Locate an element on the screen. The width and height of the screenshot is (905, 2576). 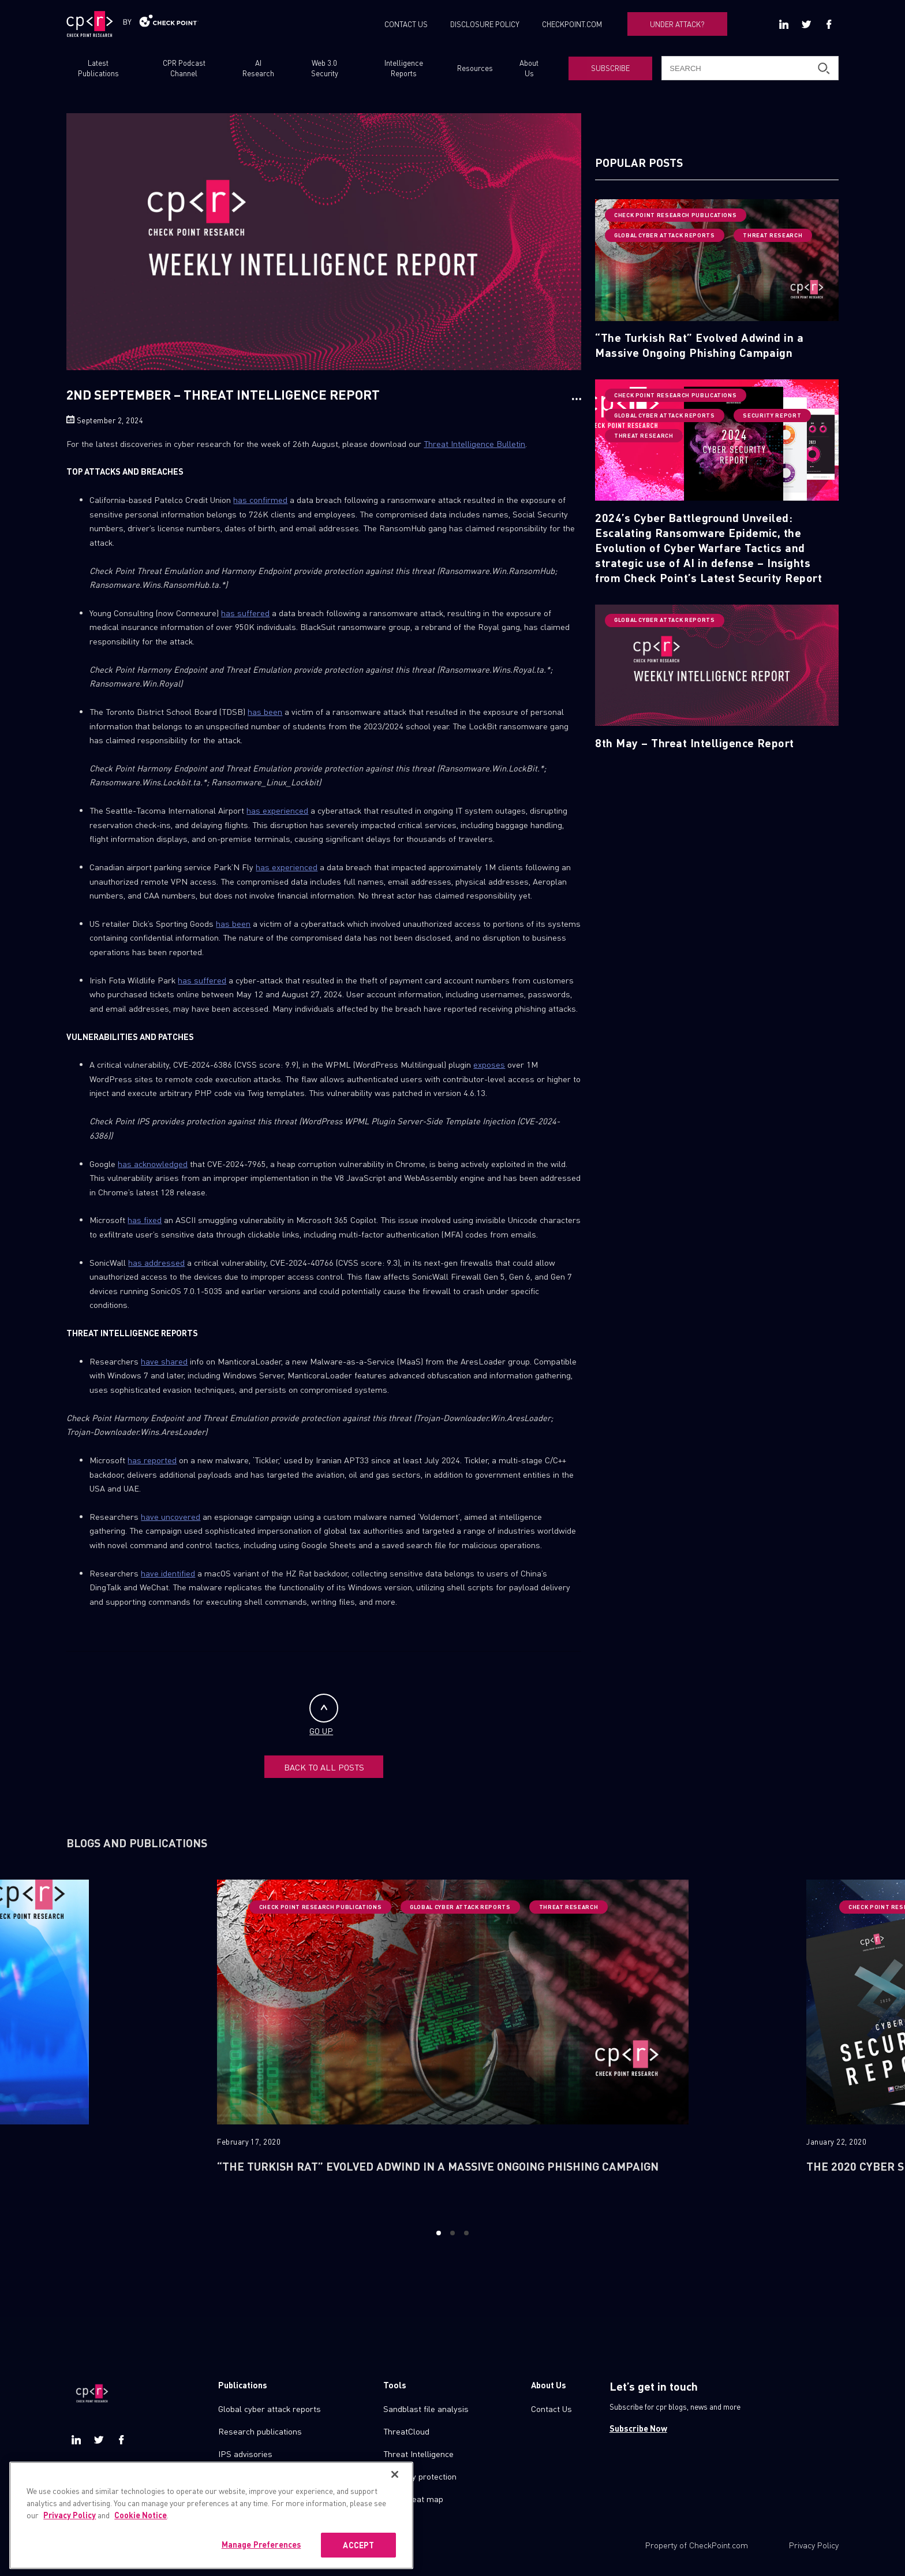
Threat Intelligence is located at coordinates (418, 2453).